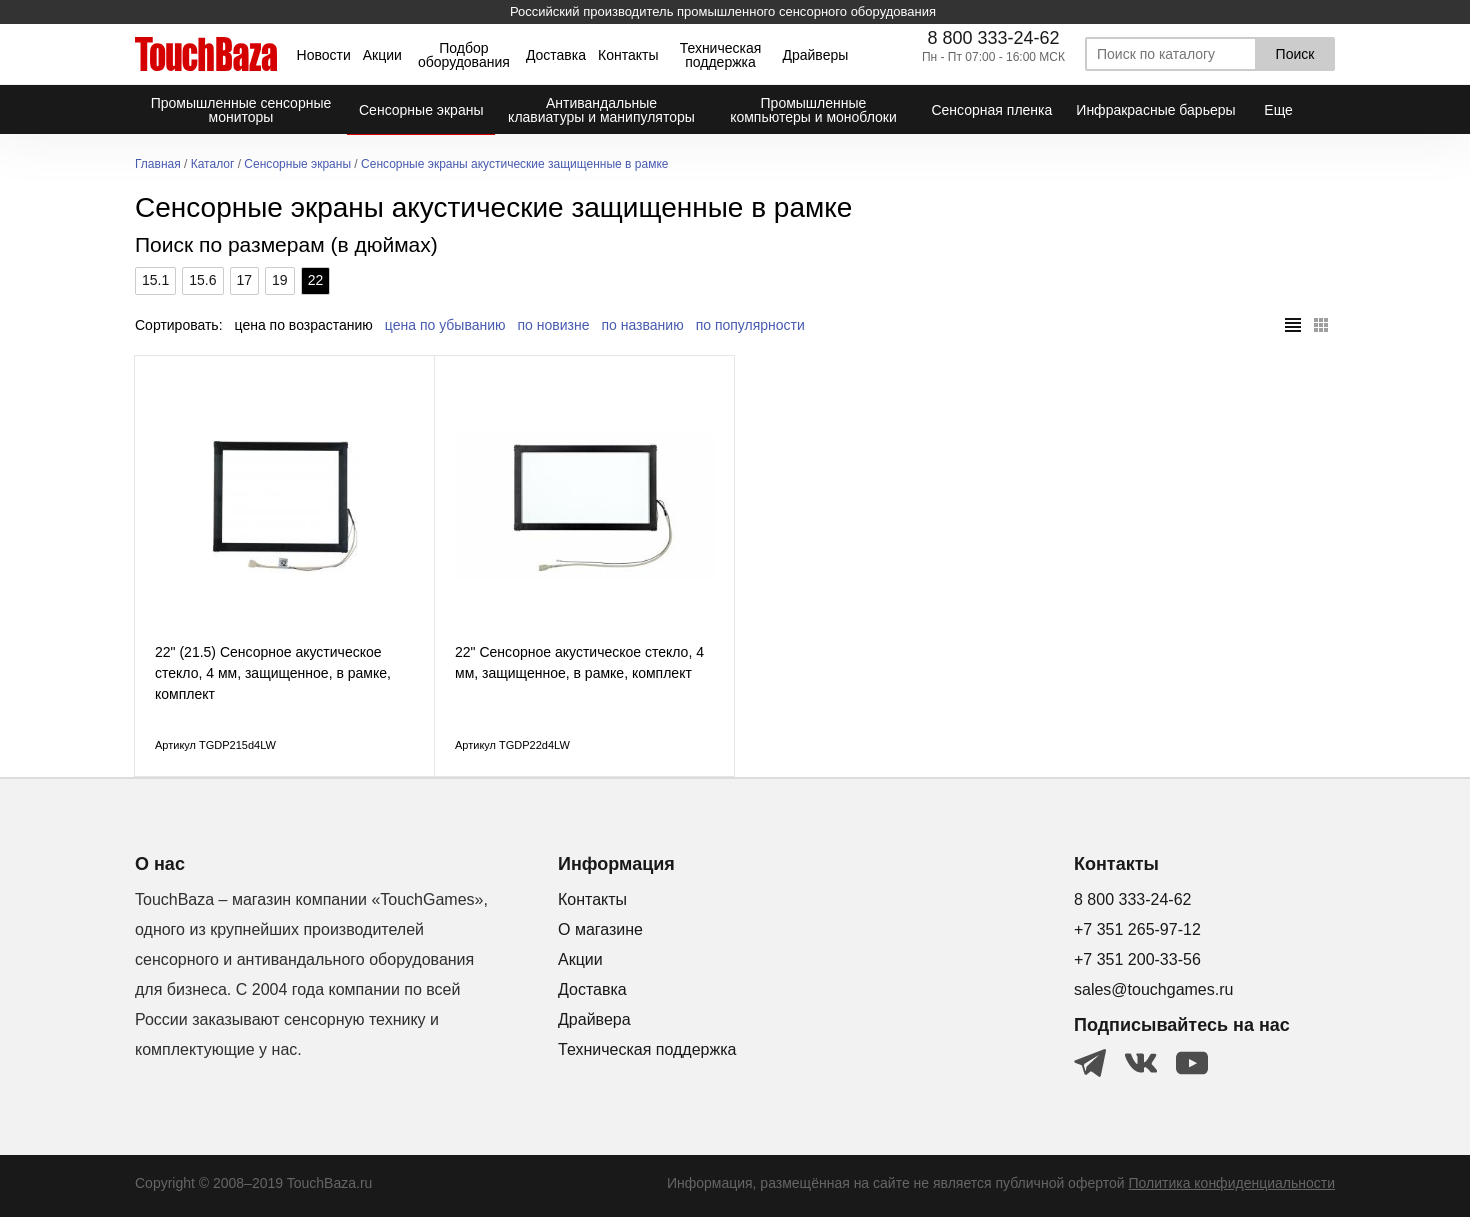 The width and height of the screenshot is (1470, 1217). Describe the element at coordinates (324, 55) in the screenshot. I see `Новости` at that location.